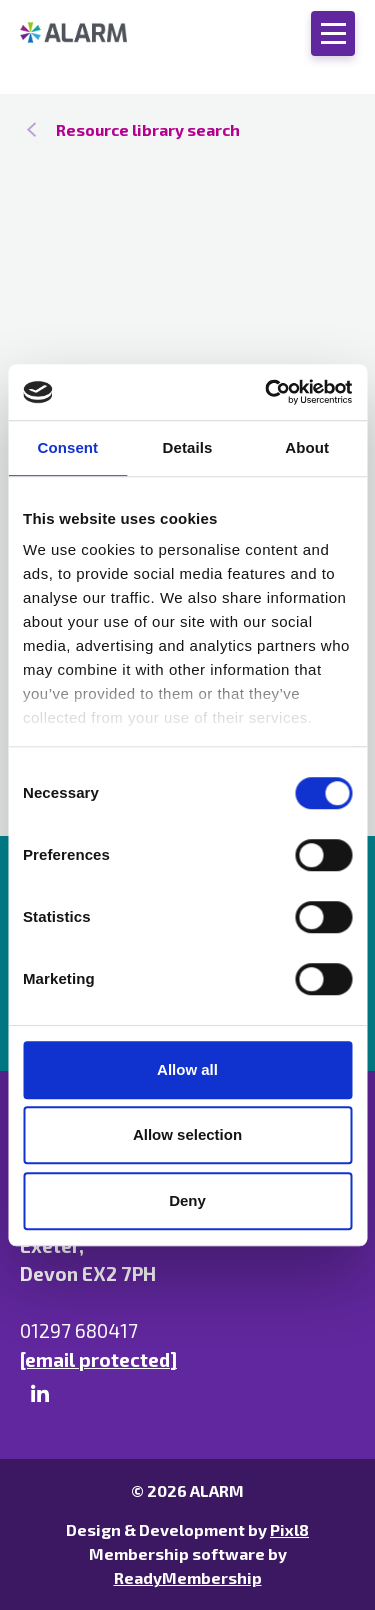  Describe the element at coordinates (267, 392) in the screenshot. I see `[Cookiebot by Usercentrics - opens in a new window]` at that location.